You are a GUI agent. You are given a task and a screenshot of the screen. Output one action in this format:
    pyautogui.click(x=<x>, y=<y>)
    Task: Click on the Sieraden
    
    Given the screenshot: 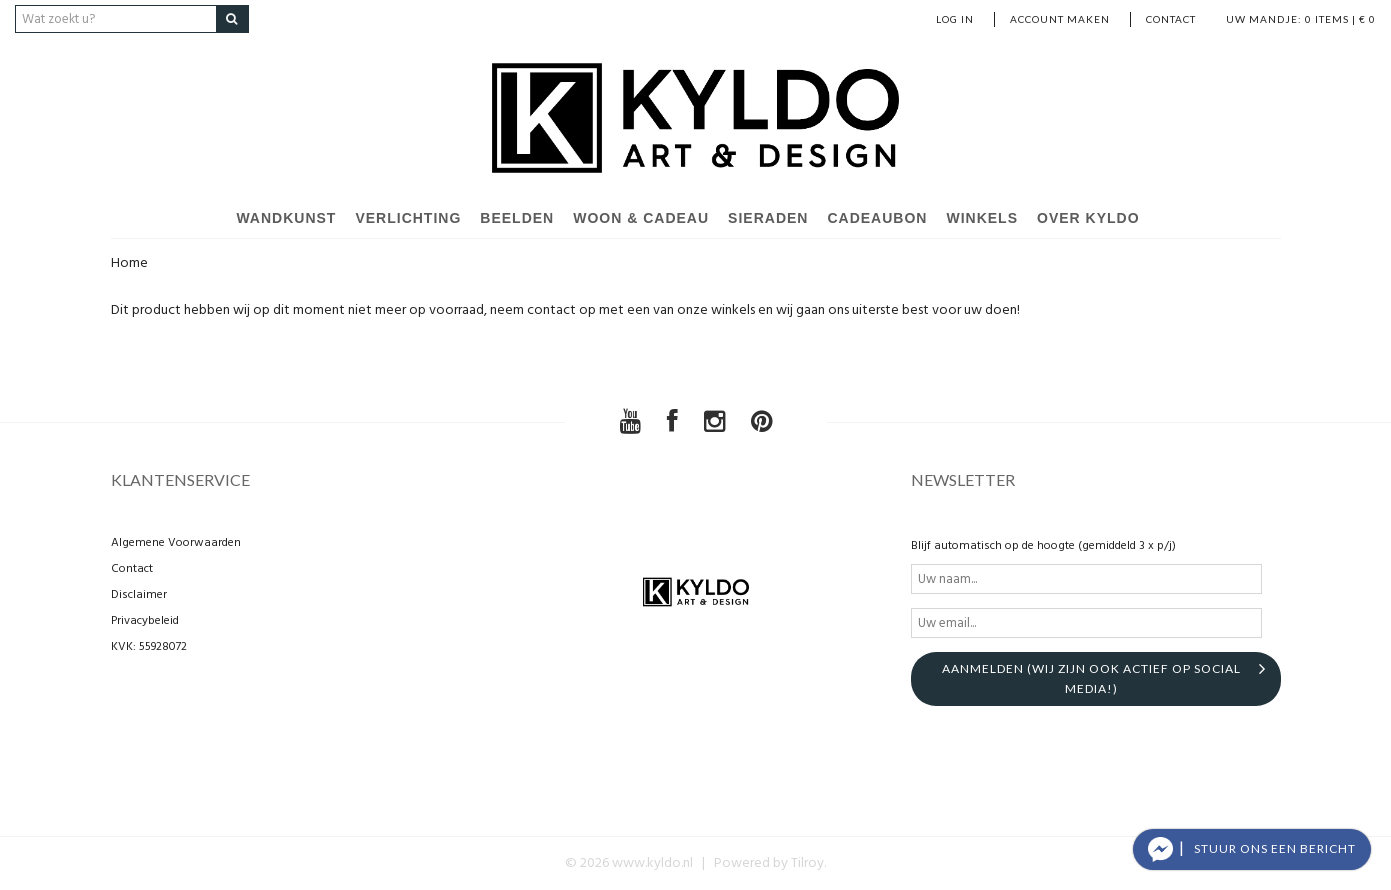 What is the action you would take?
    pyautogui.click(x=768, y=218)
    